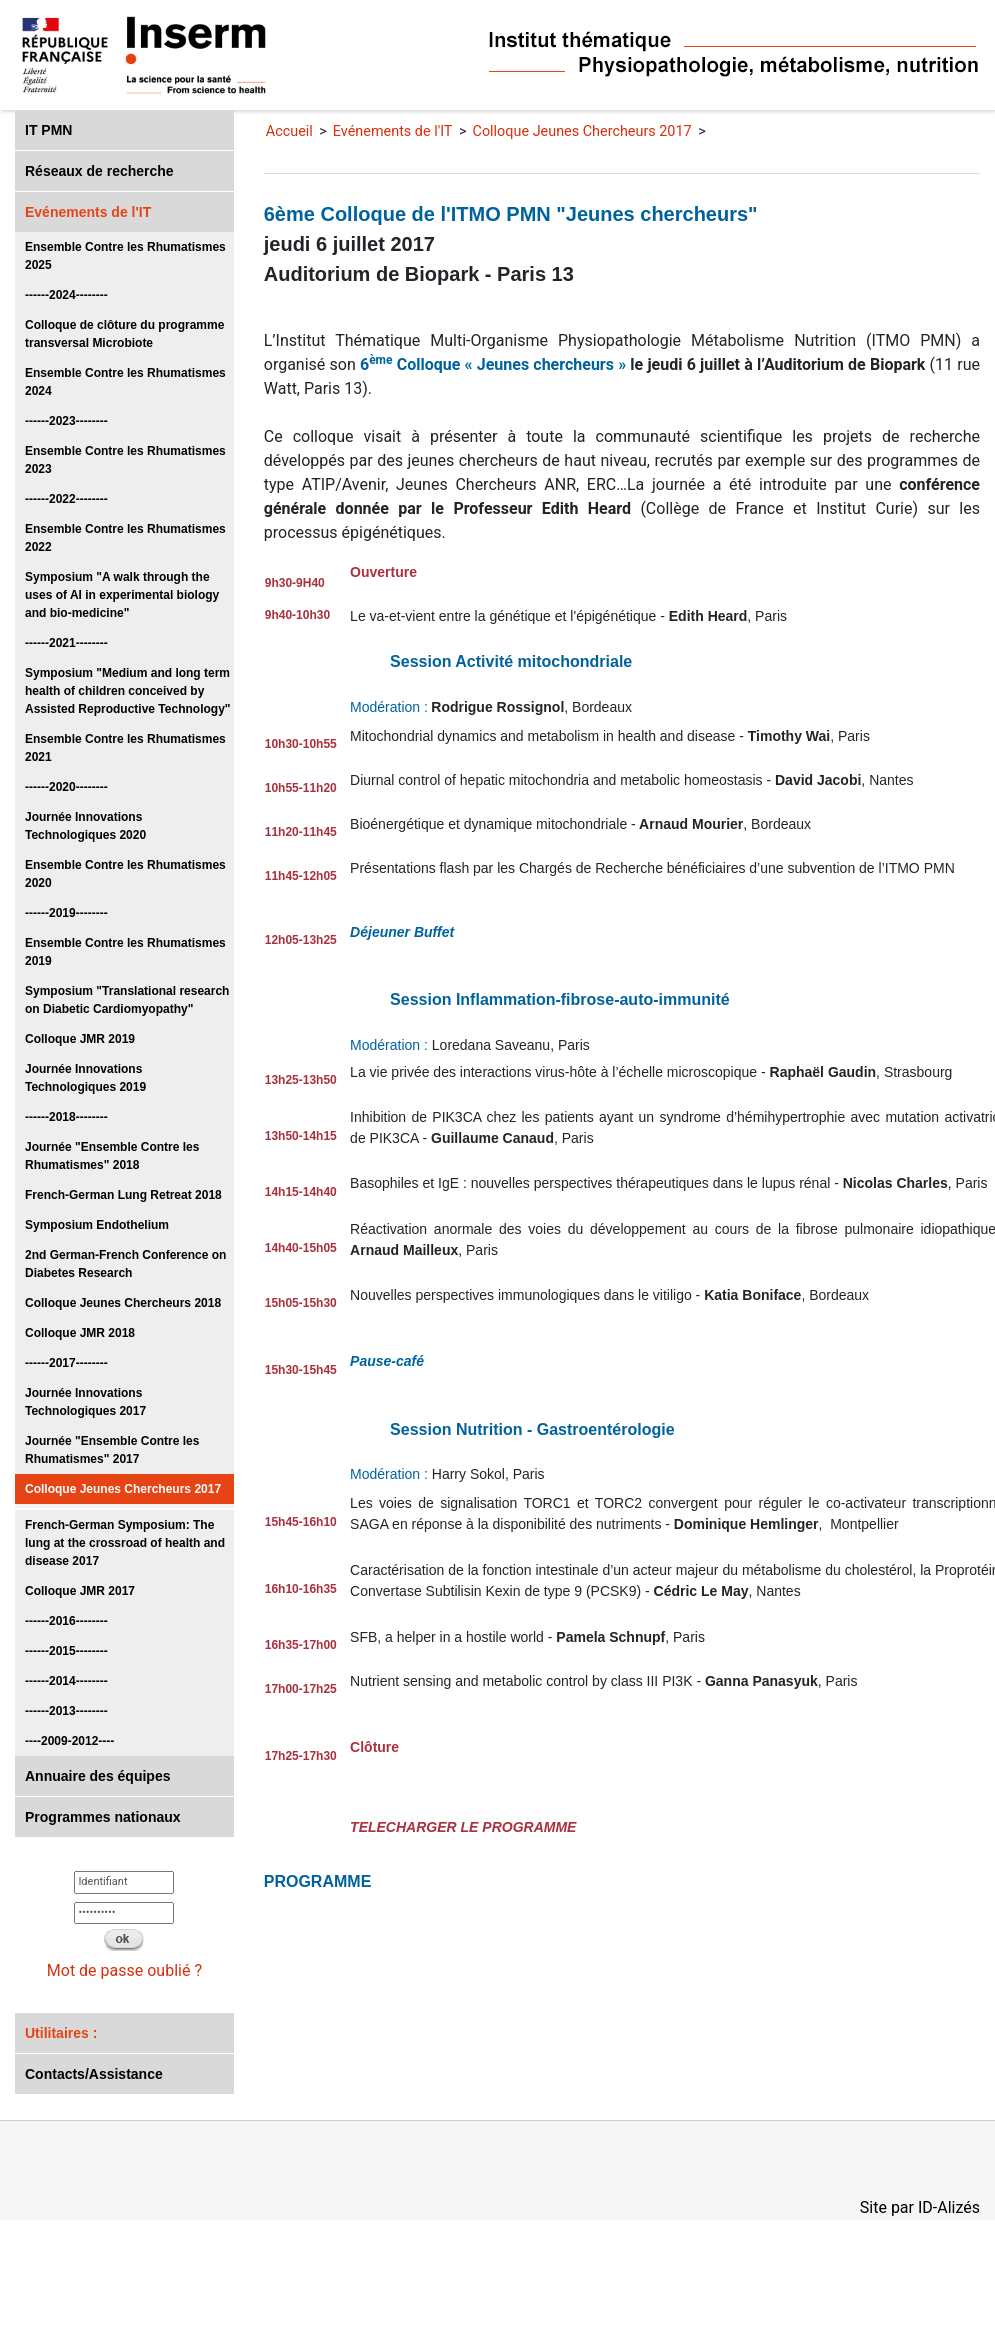 The width and height of the screenshot is (995, 2328). Describe the element at coordinates (123, 1195) in the screenshot. I see `French-German Lung Retreat 2018` at that location.